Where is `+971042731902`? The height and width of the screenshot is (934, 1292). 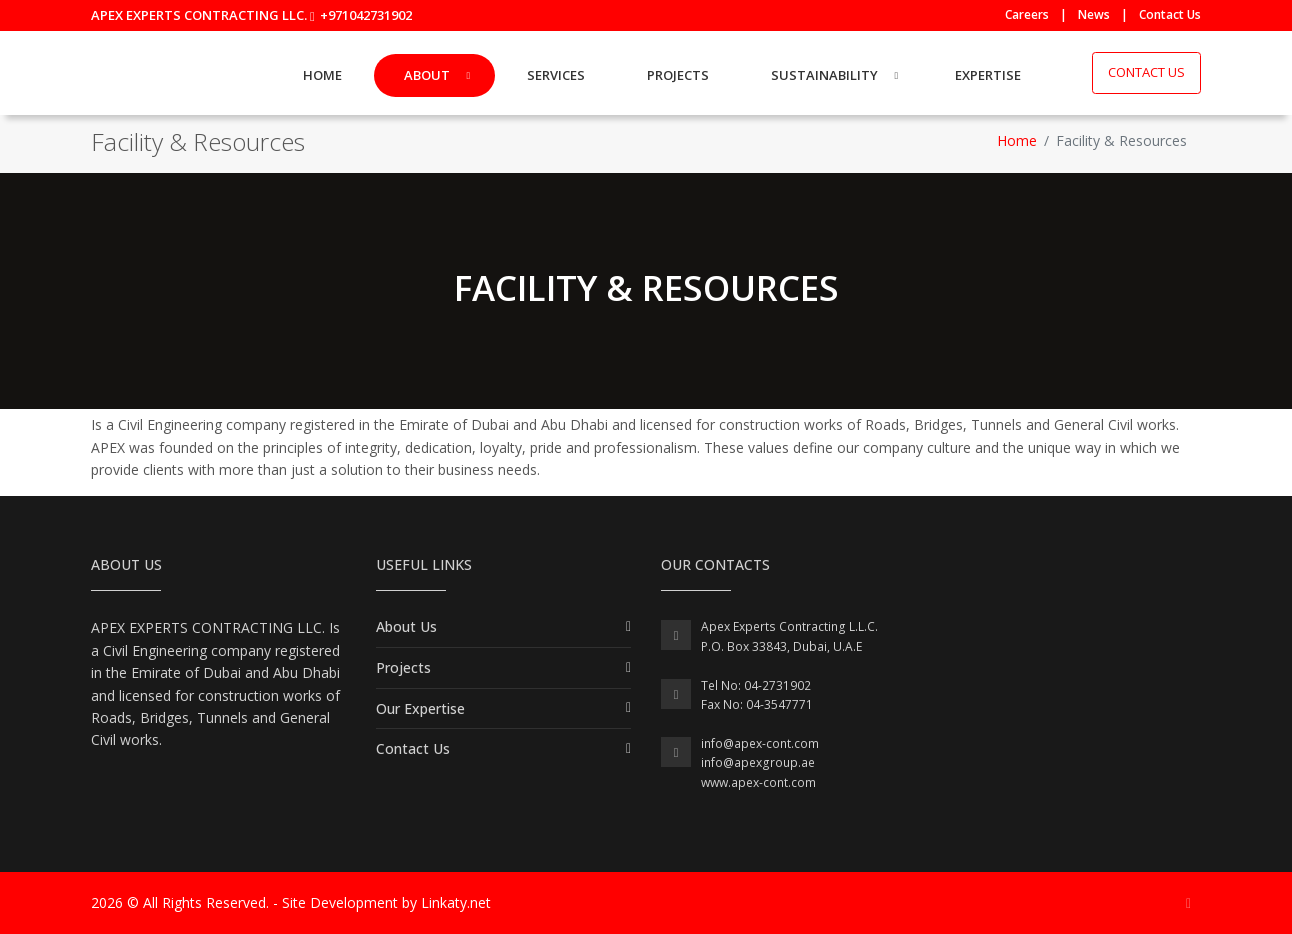
+971042731902 is located at coordinates (366, 15).